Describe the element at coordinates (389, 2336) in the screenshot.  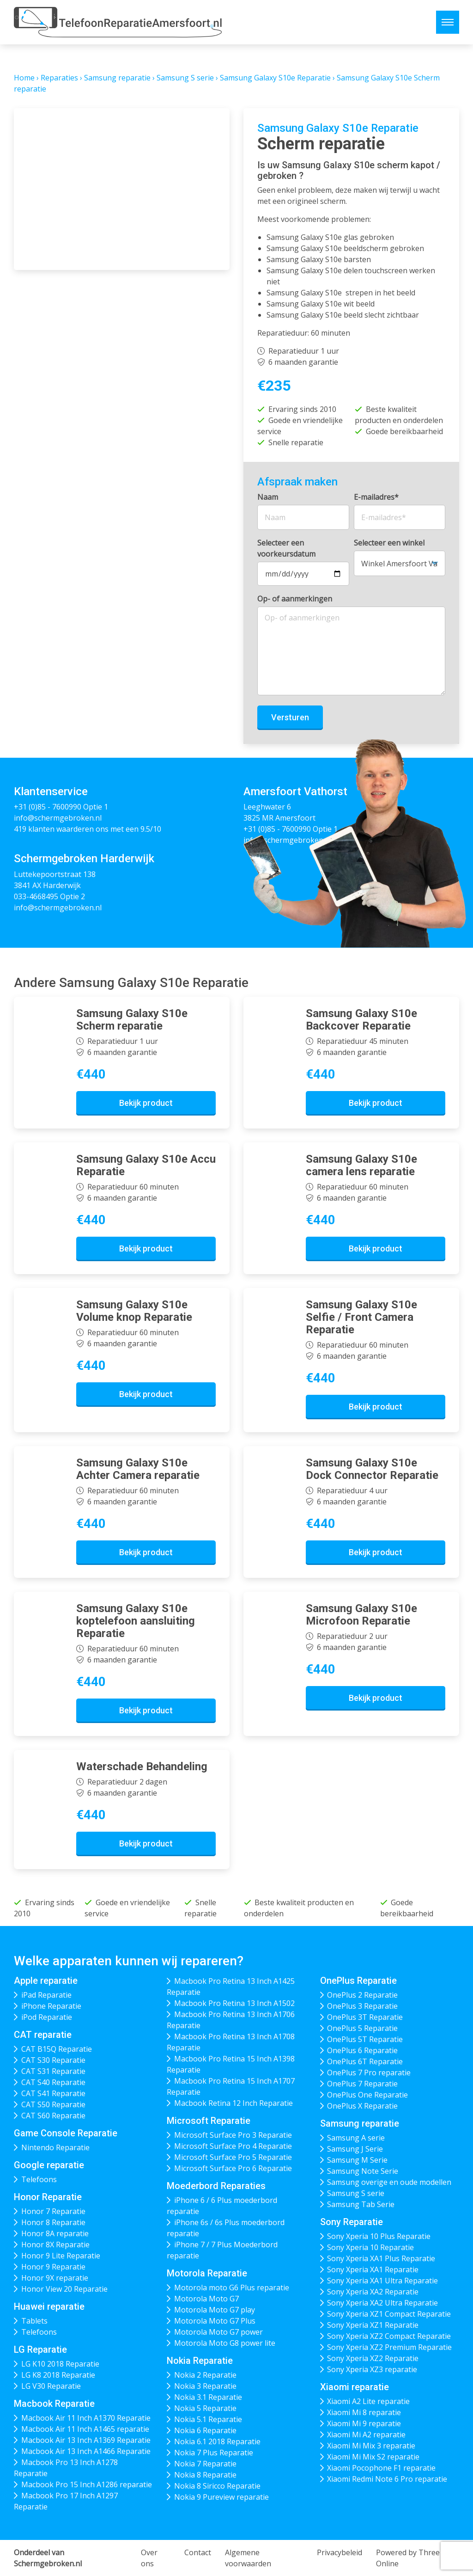
I see `Sony Xperia XZ2 Compact Reparatie` at that location.